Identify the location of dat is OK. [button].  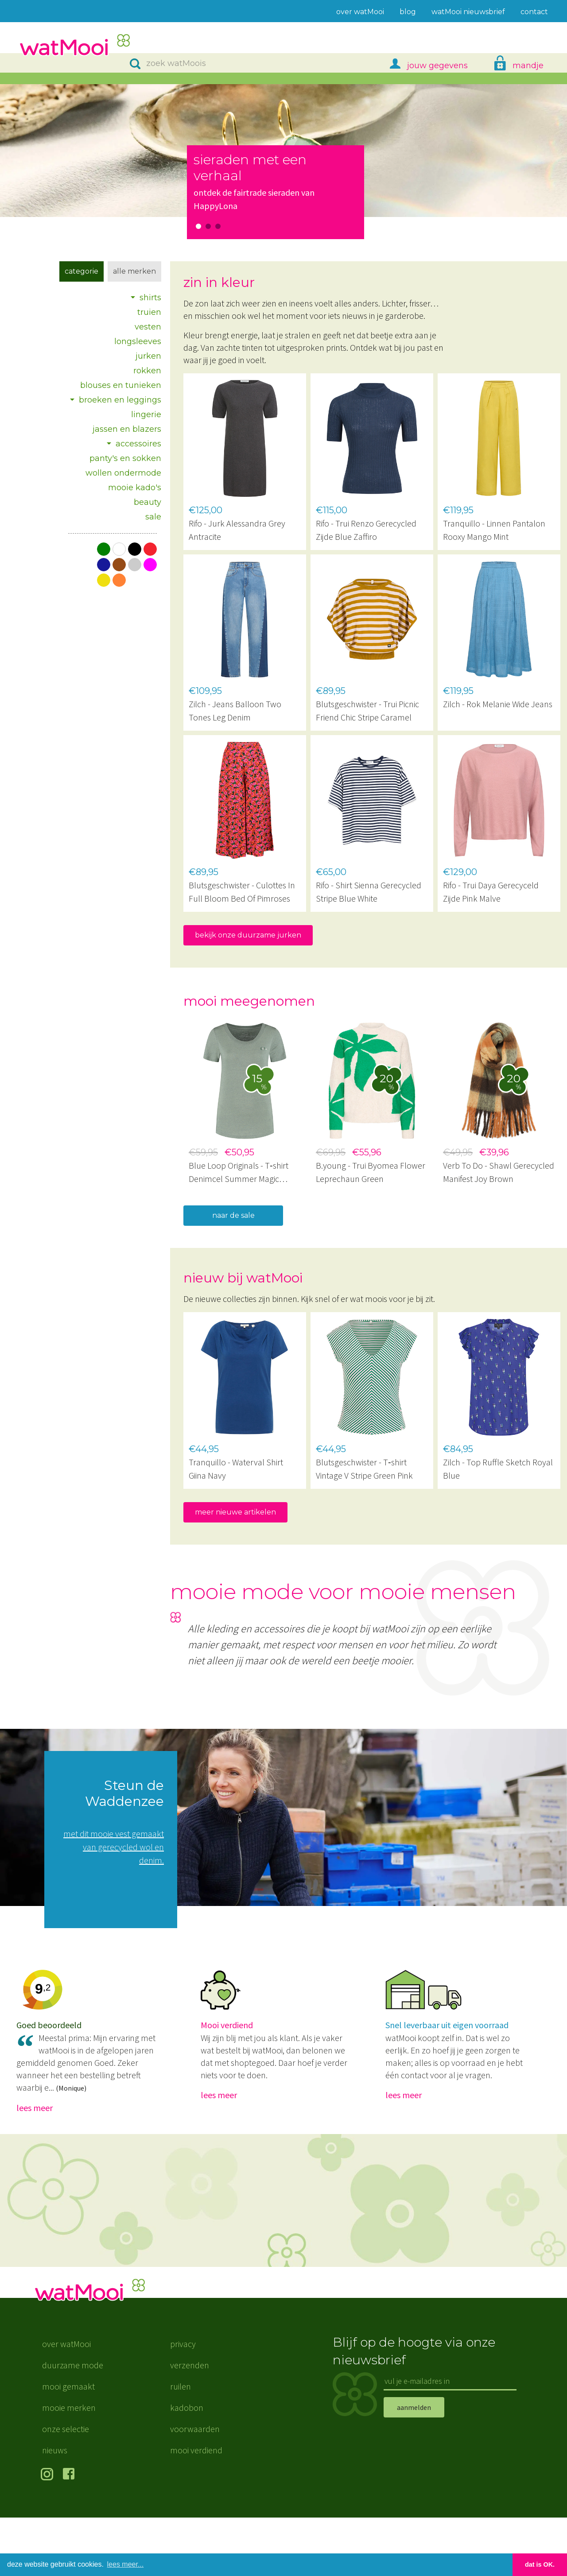
(540, 2564).